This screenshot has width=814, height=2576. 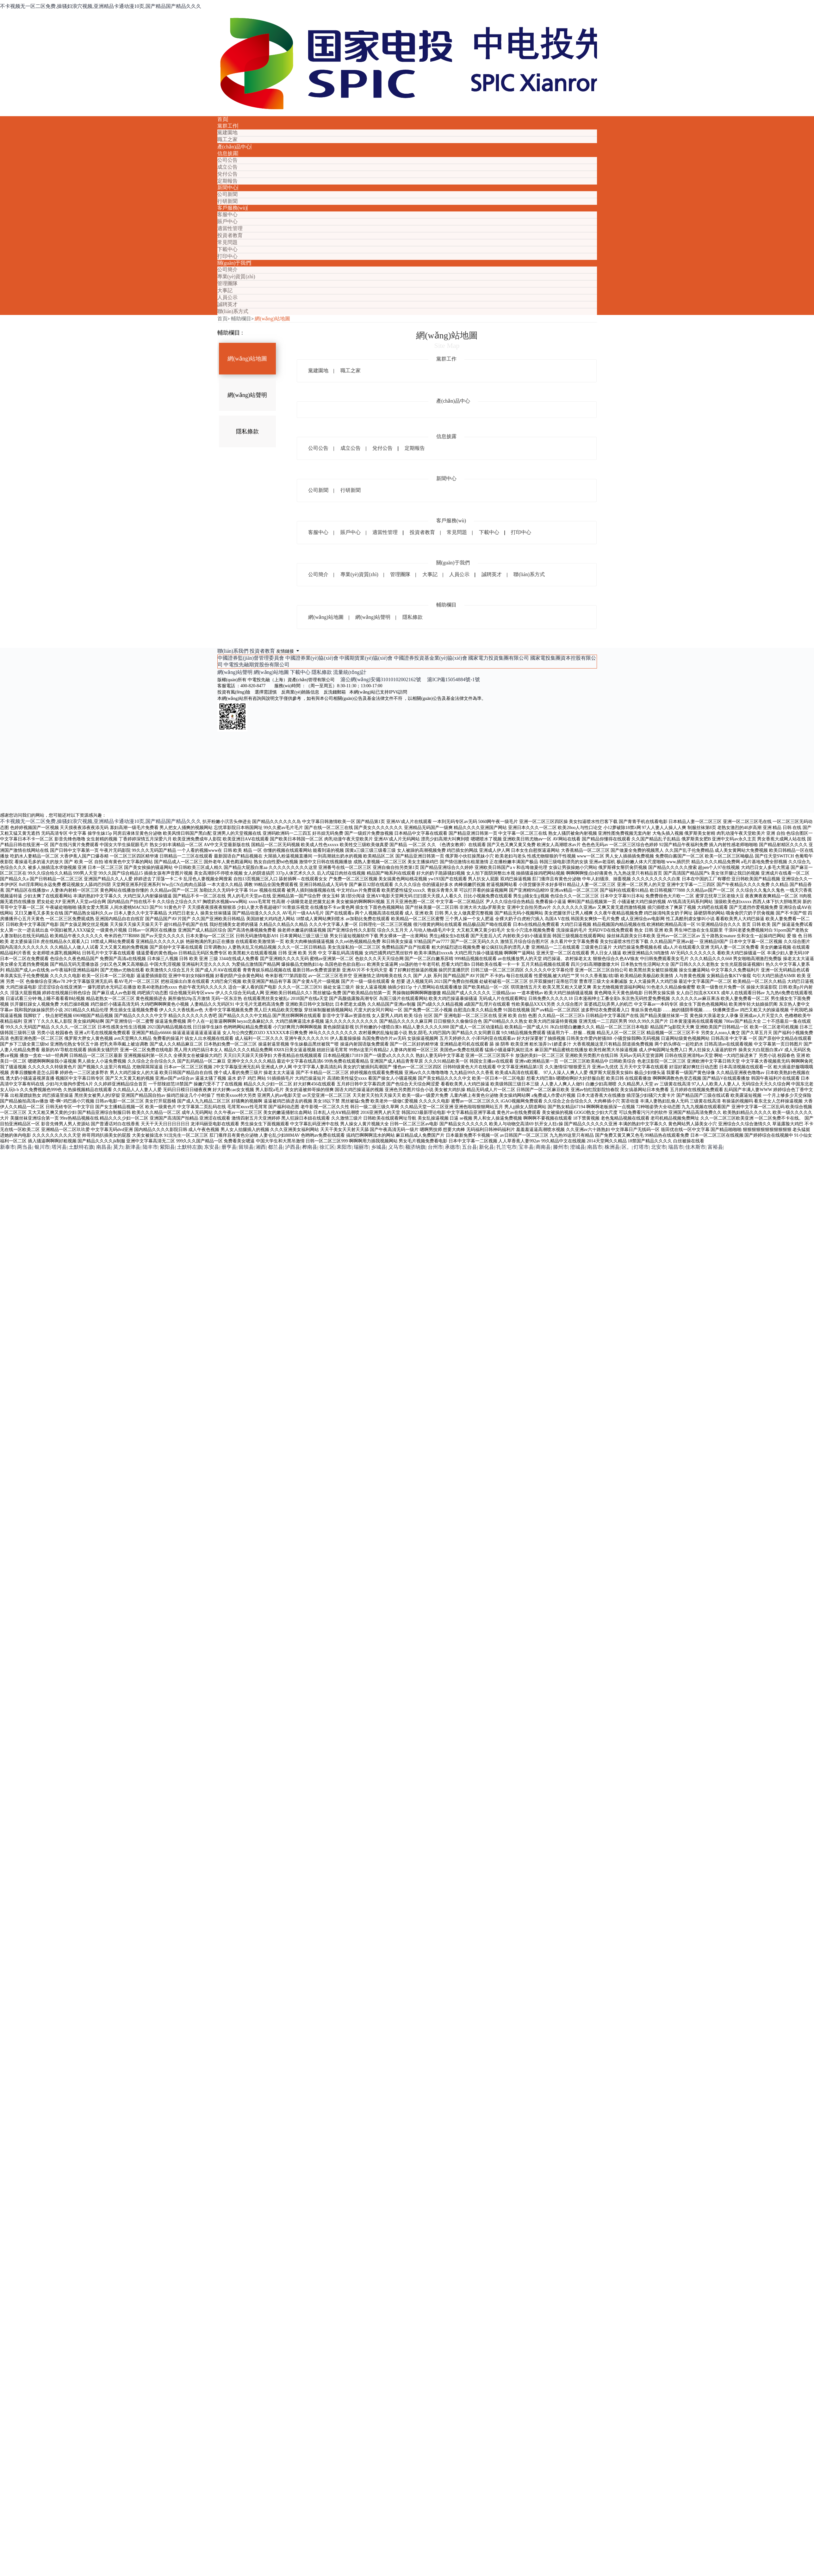 What do you see at coordinates (24, 1147) in the screenshot?
I see `两当县` at bounding box center [24, 1147].